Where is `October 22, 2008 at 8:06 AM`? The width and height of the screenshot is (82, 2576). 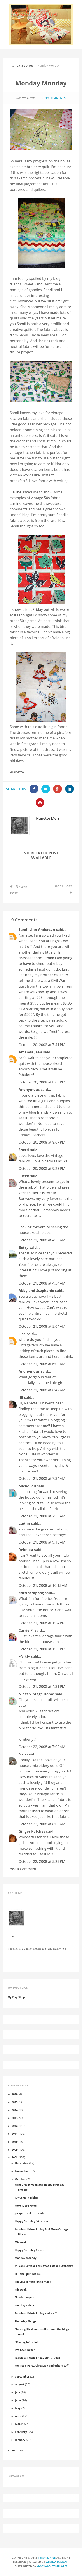 October 22, 2008 at 8:06 AM is located at coordinates (42, 1824).